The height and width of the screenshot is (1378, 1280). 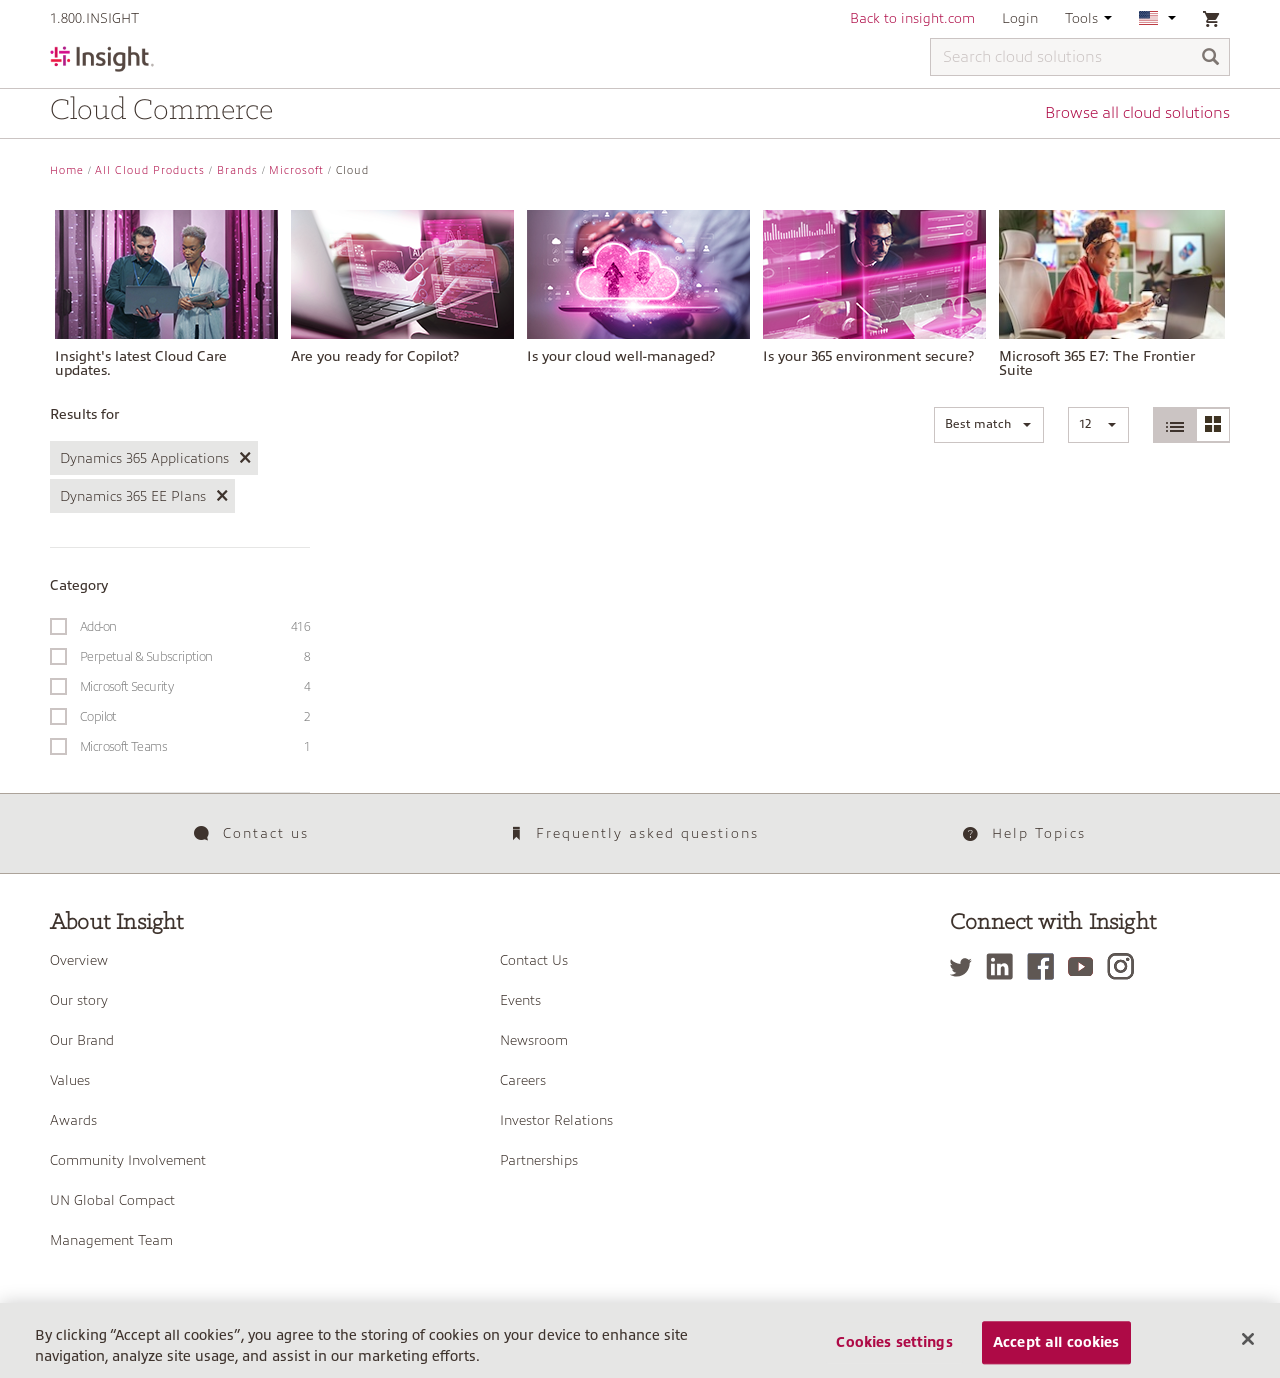 I want to click on [Search cloud solutions], so click(x=1080, y=57).